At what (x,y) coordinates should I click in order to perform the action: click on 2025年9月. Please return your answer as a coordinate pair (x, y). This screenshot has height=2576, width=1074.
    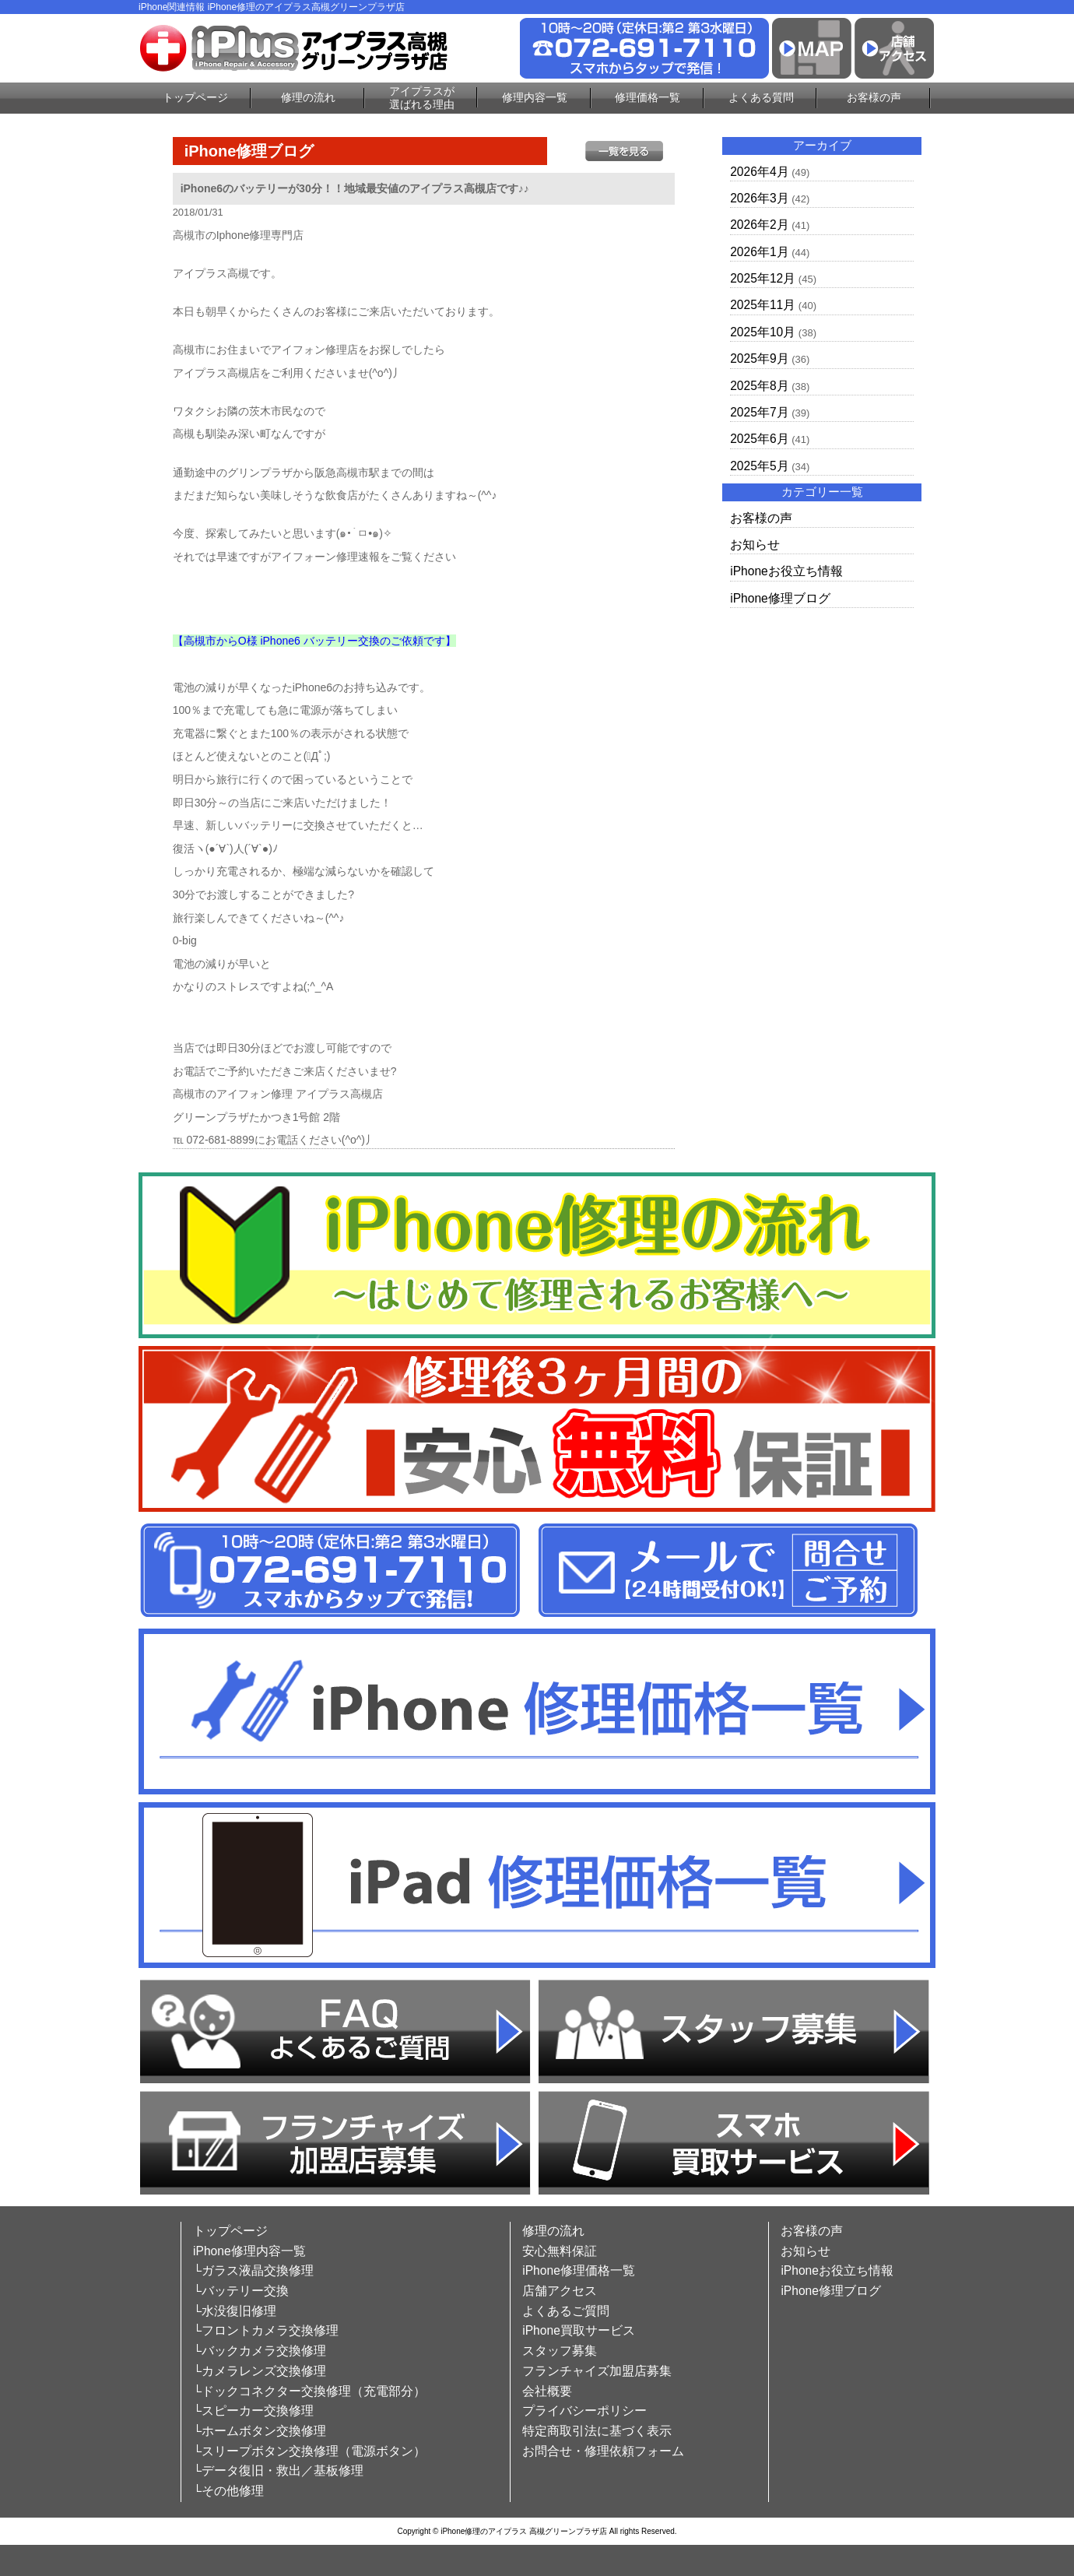
    Looking at the image, I should click on (759, 358).